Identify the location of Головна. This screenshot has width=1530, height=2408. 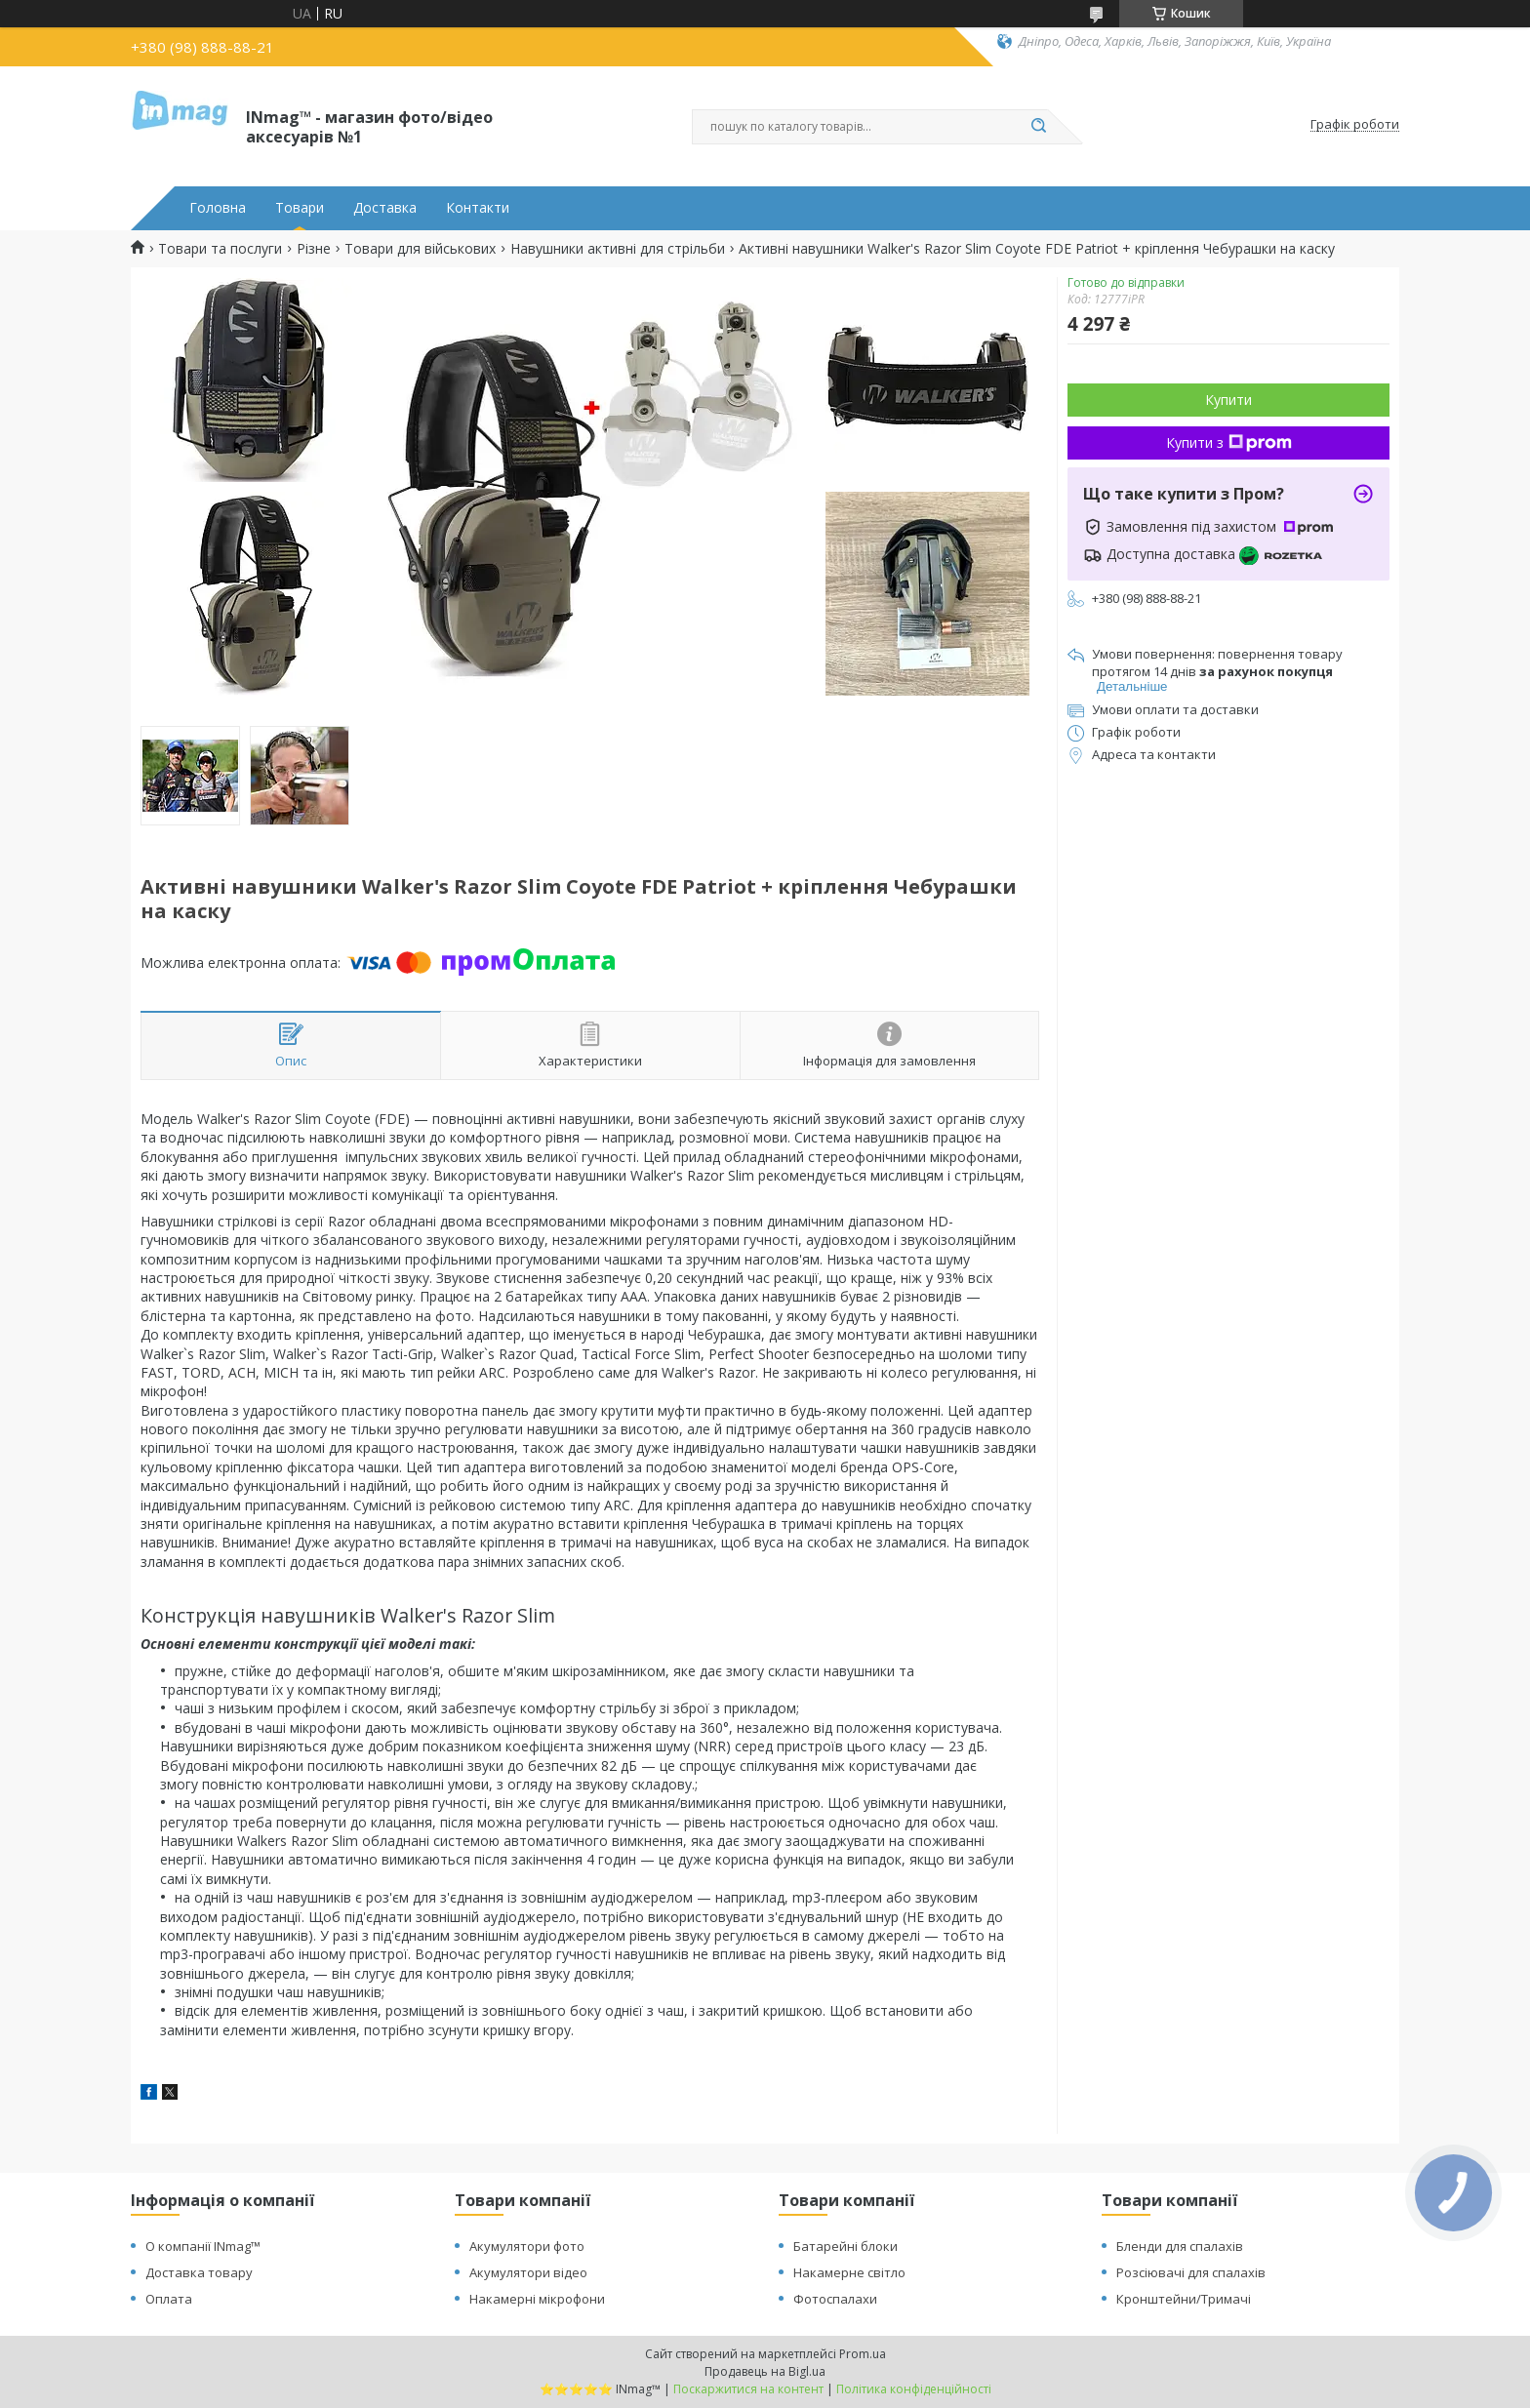
(217, 208).